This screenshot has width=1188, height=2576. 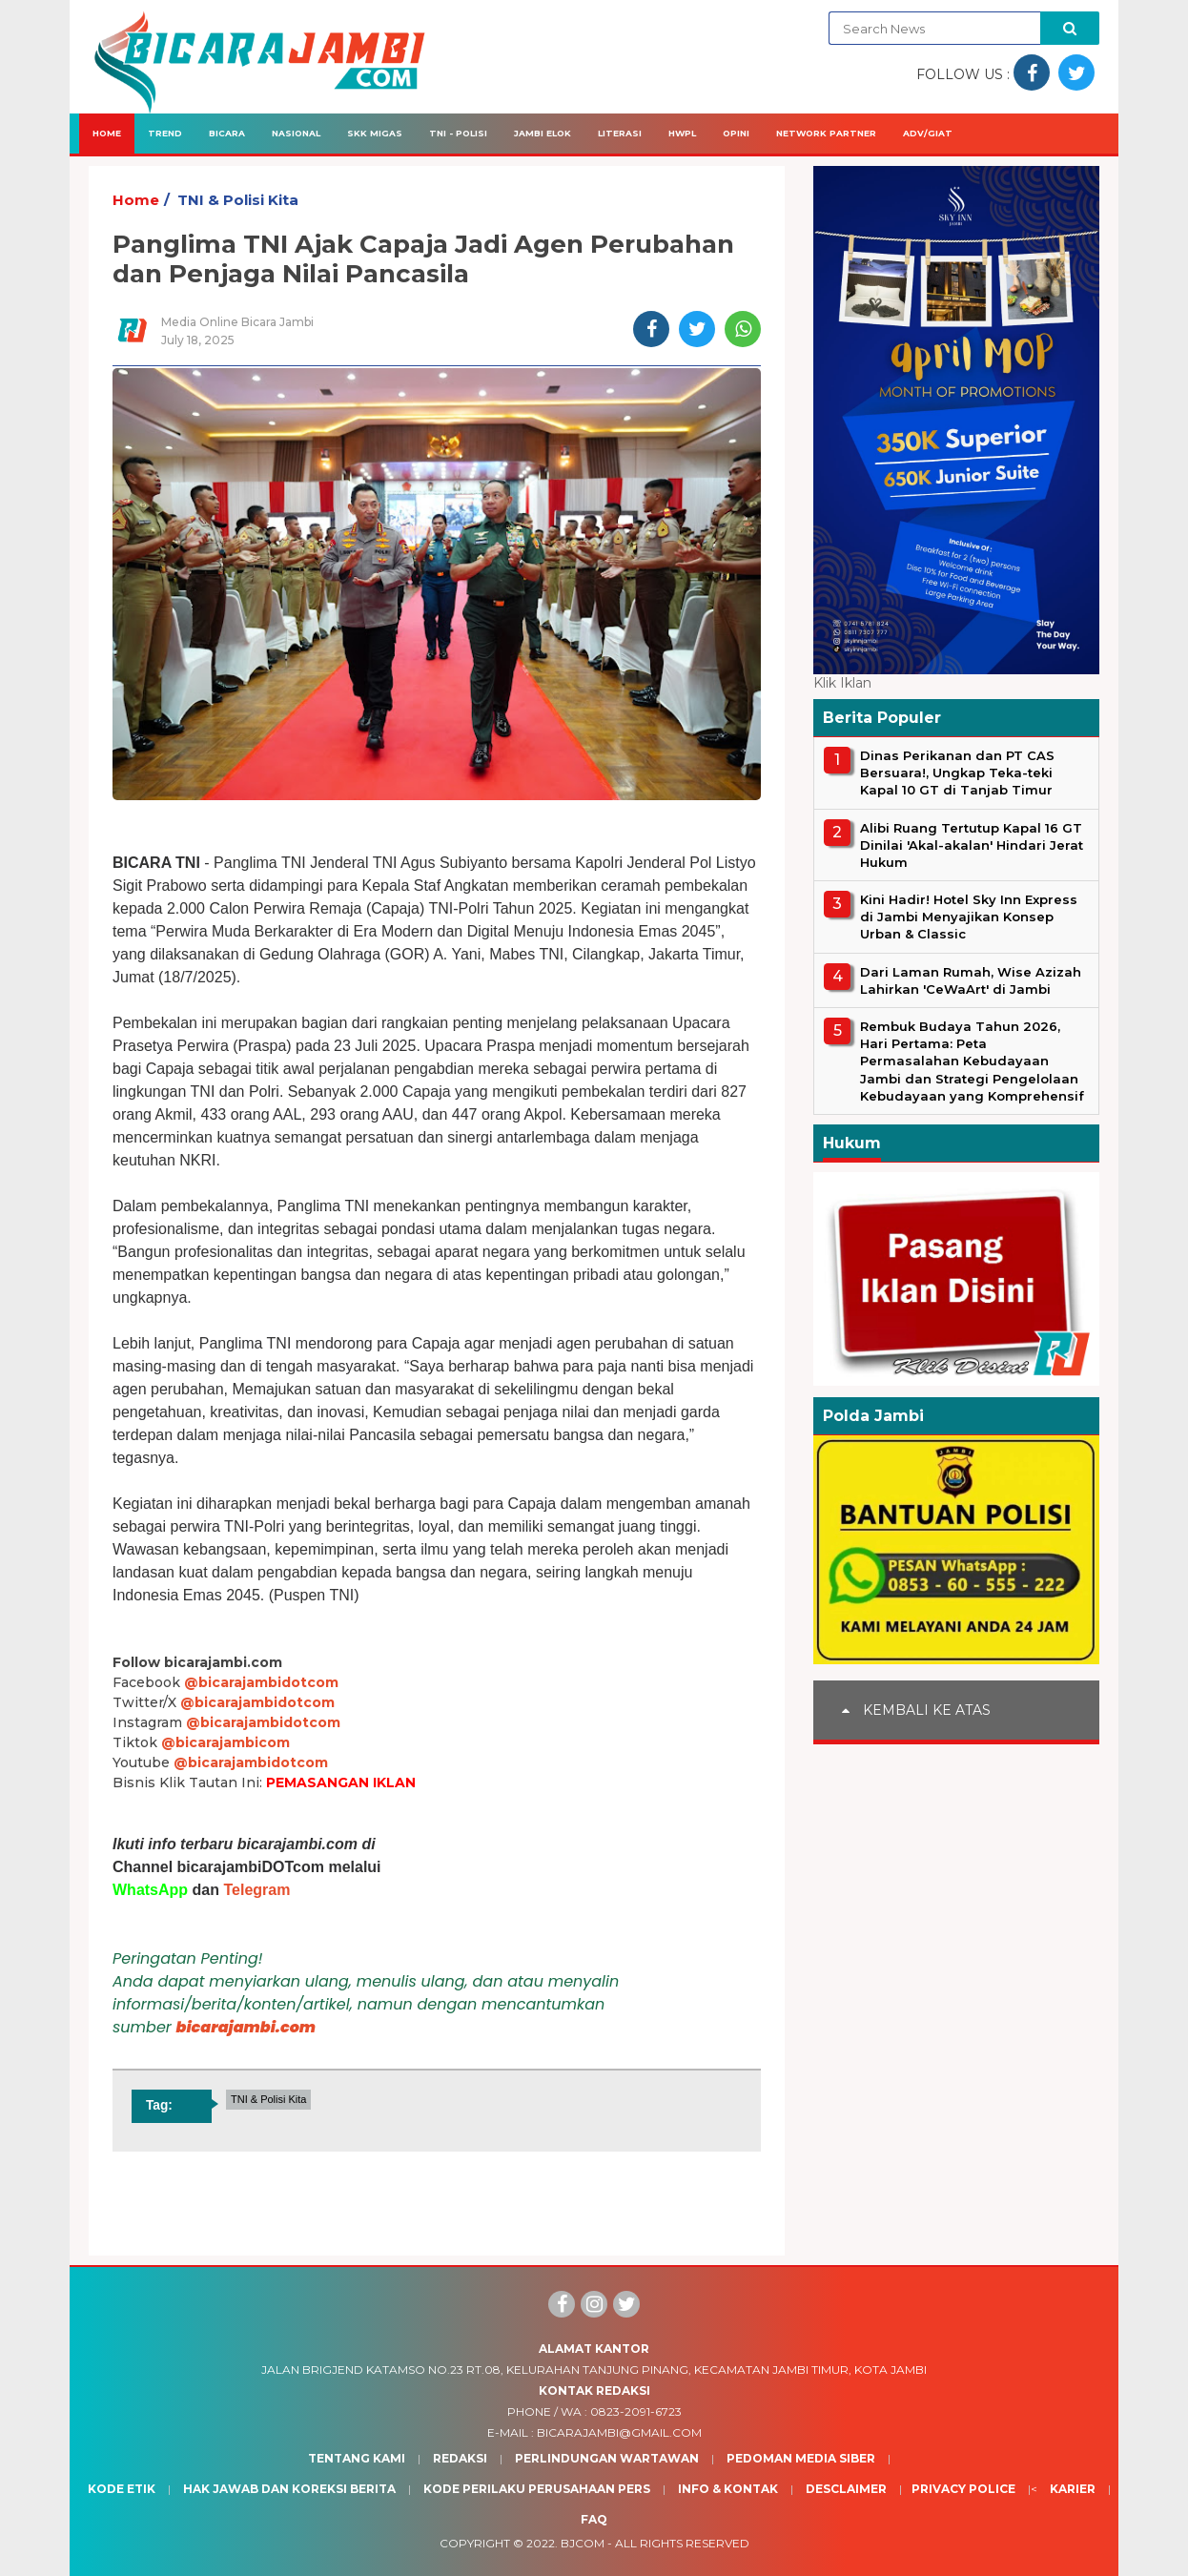 What do you see at coordinates (728, 2489) in the screenshot?
I see `Info & Kontak` at bounding box center [728, 2489].